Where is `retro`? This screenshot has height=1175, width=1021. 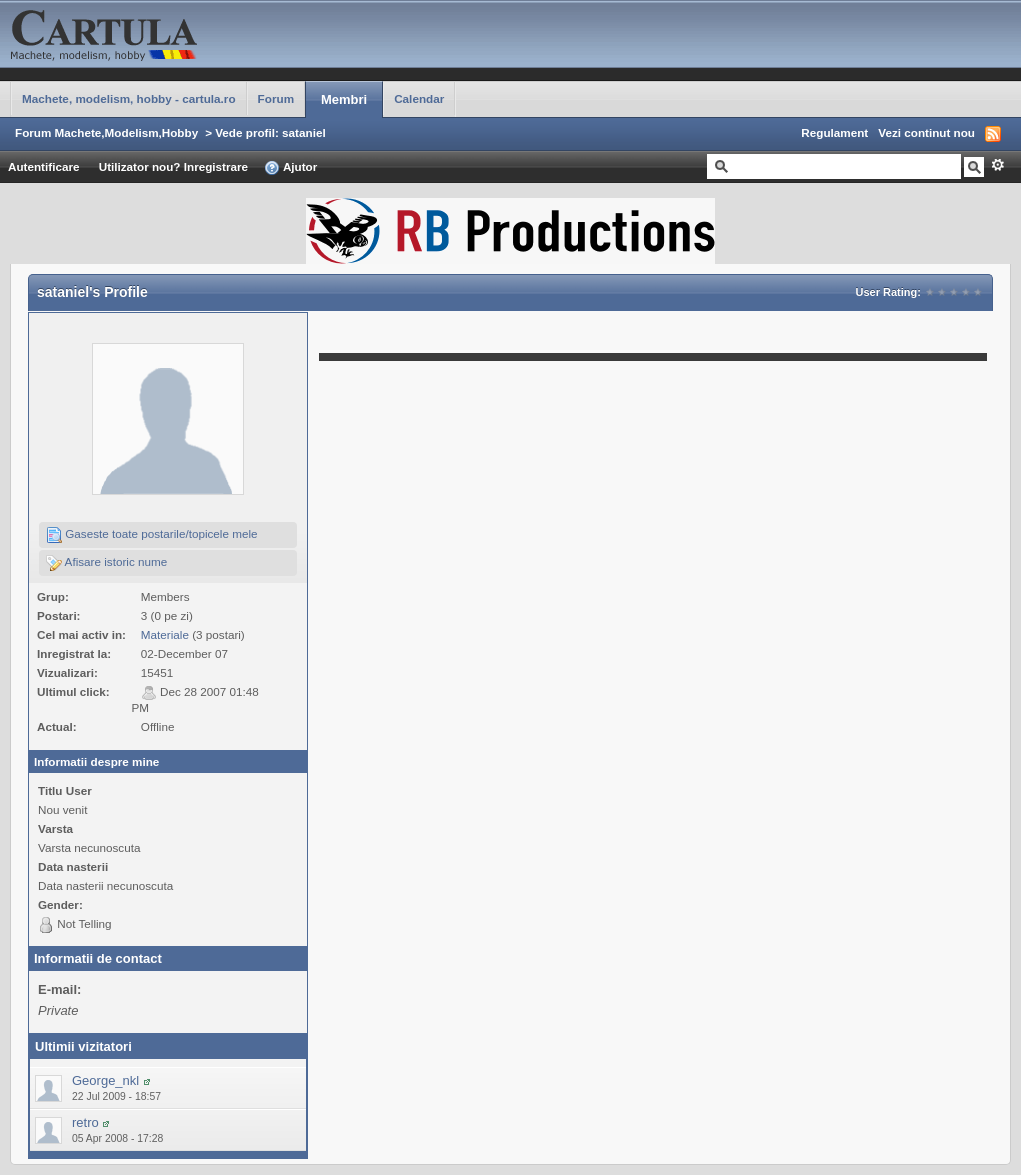 retro is located at coordinates (85, 1122).